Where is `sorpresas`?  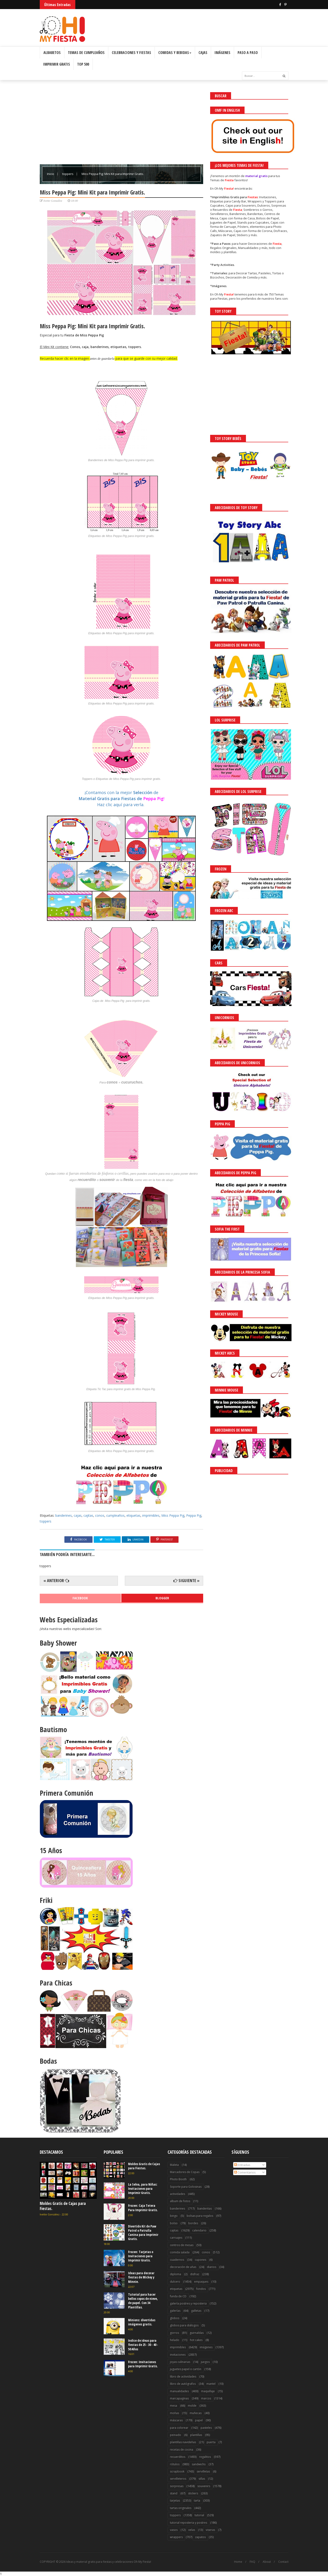
sorpresas is located at coordinates (176, 2486).